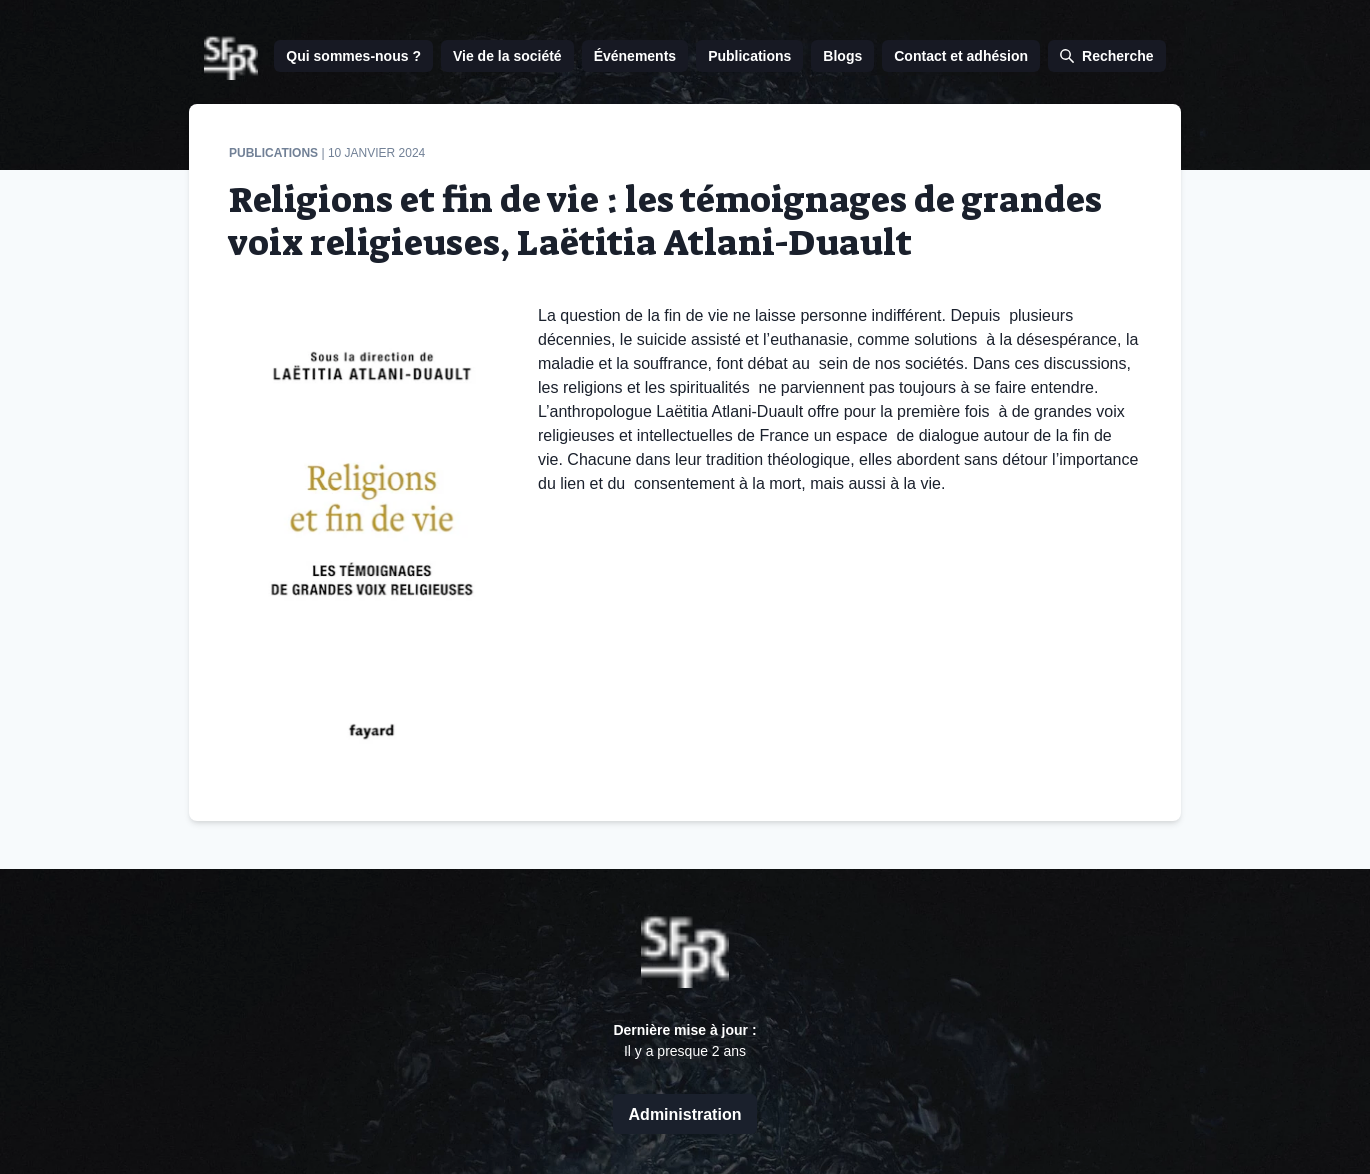 This screenshot has width=1370, height=1174. I want to click on Événements, so click(635, 56).